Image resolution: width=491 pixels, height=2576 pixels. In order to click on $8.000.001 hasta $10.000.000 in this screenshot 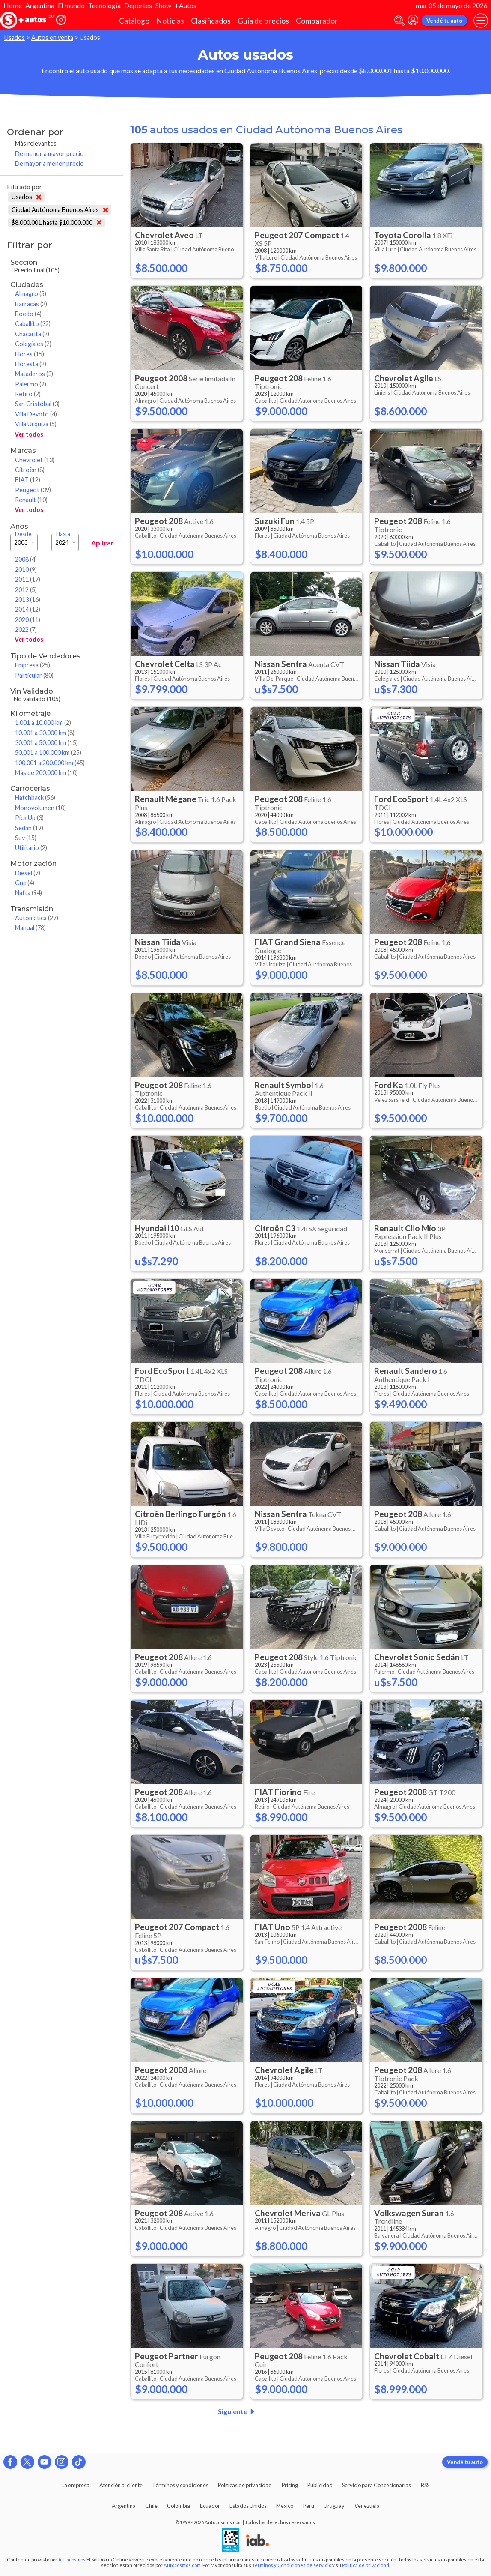, I will do `click(56, 222)`.